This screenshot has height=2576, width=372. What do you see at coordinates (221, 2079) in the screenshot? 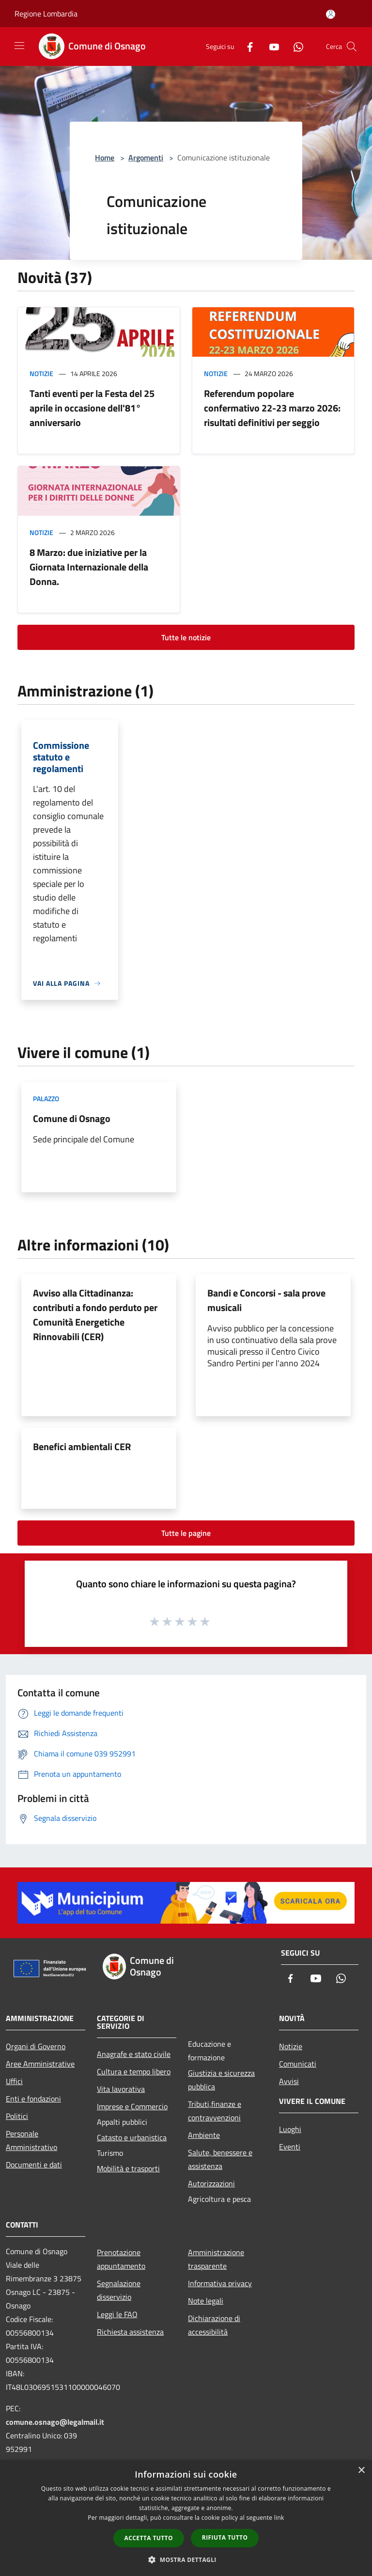
I see `Giustizia e sicurezza pubblica` at bounding box center [221, 2079].